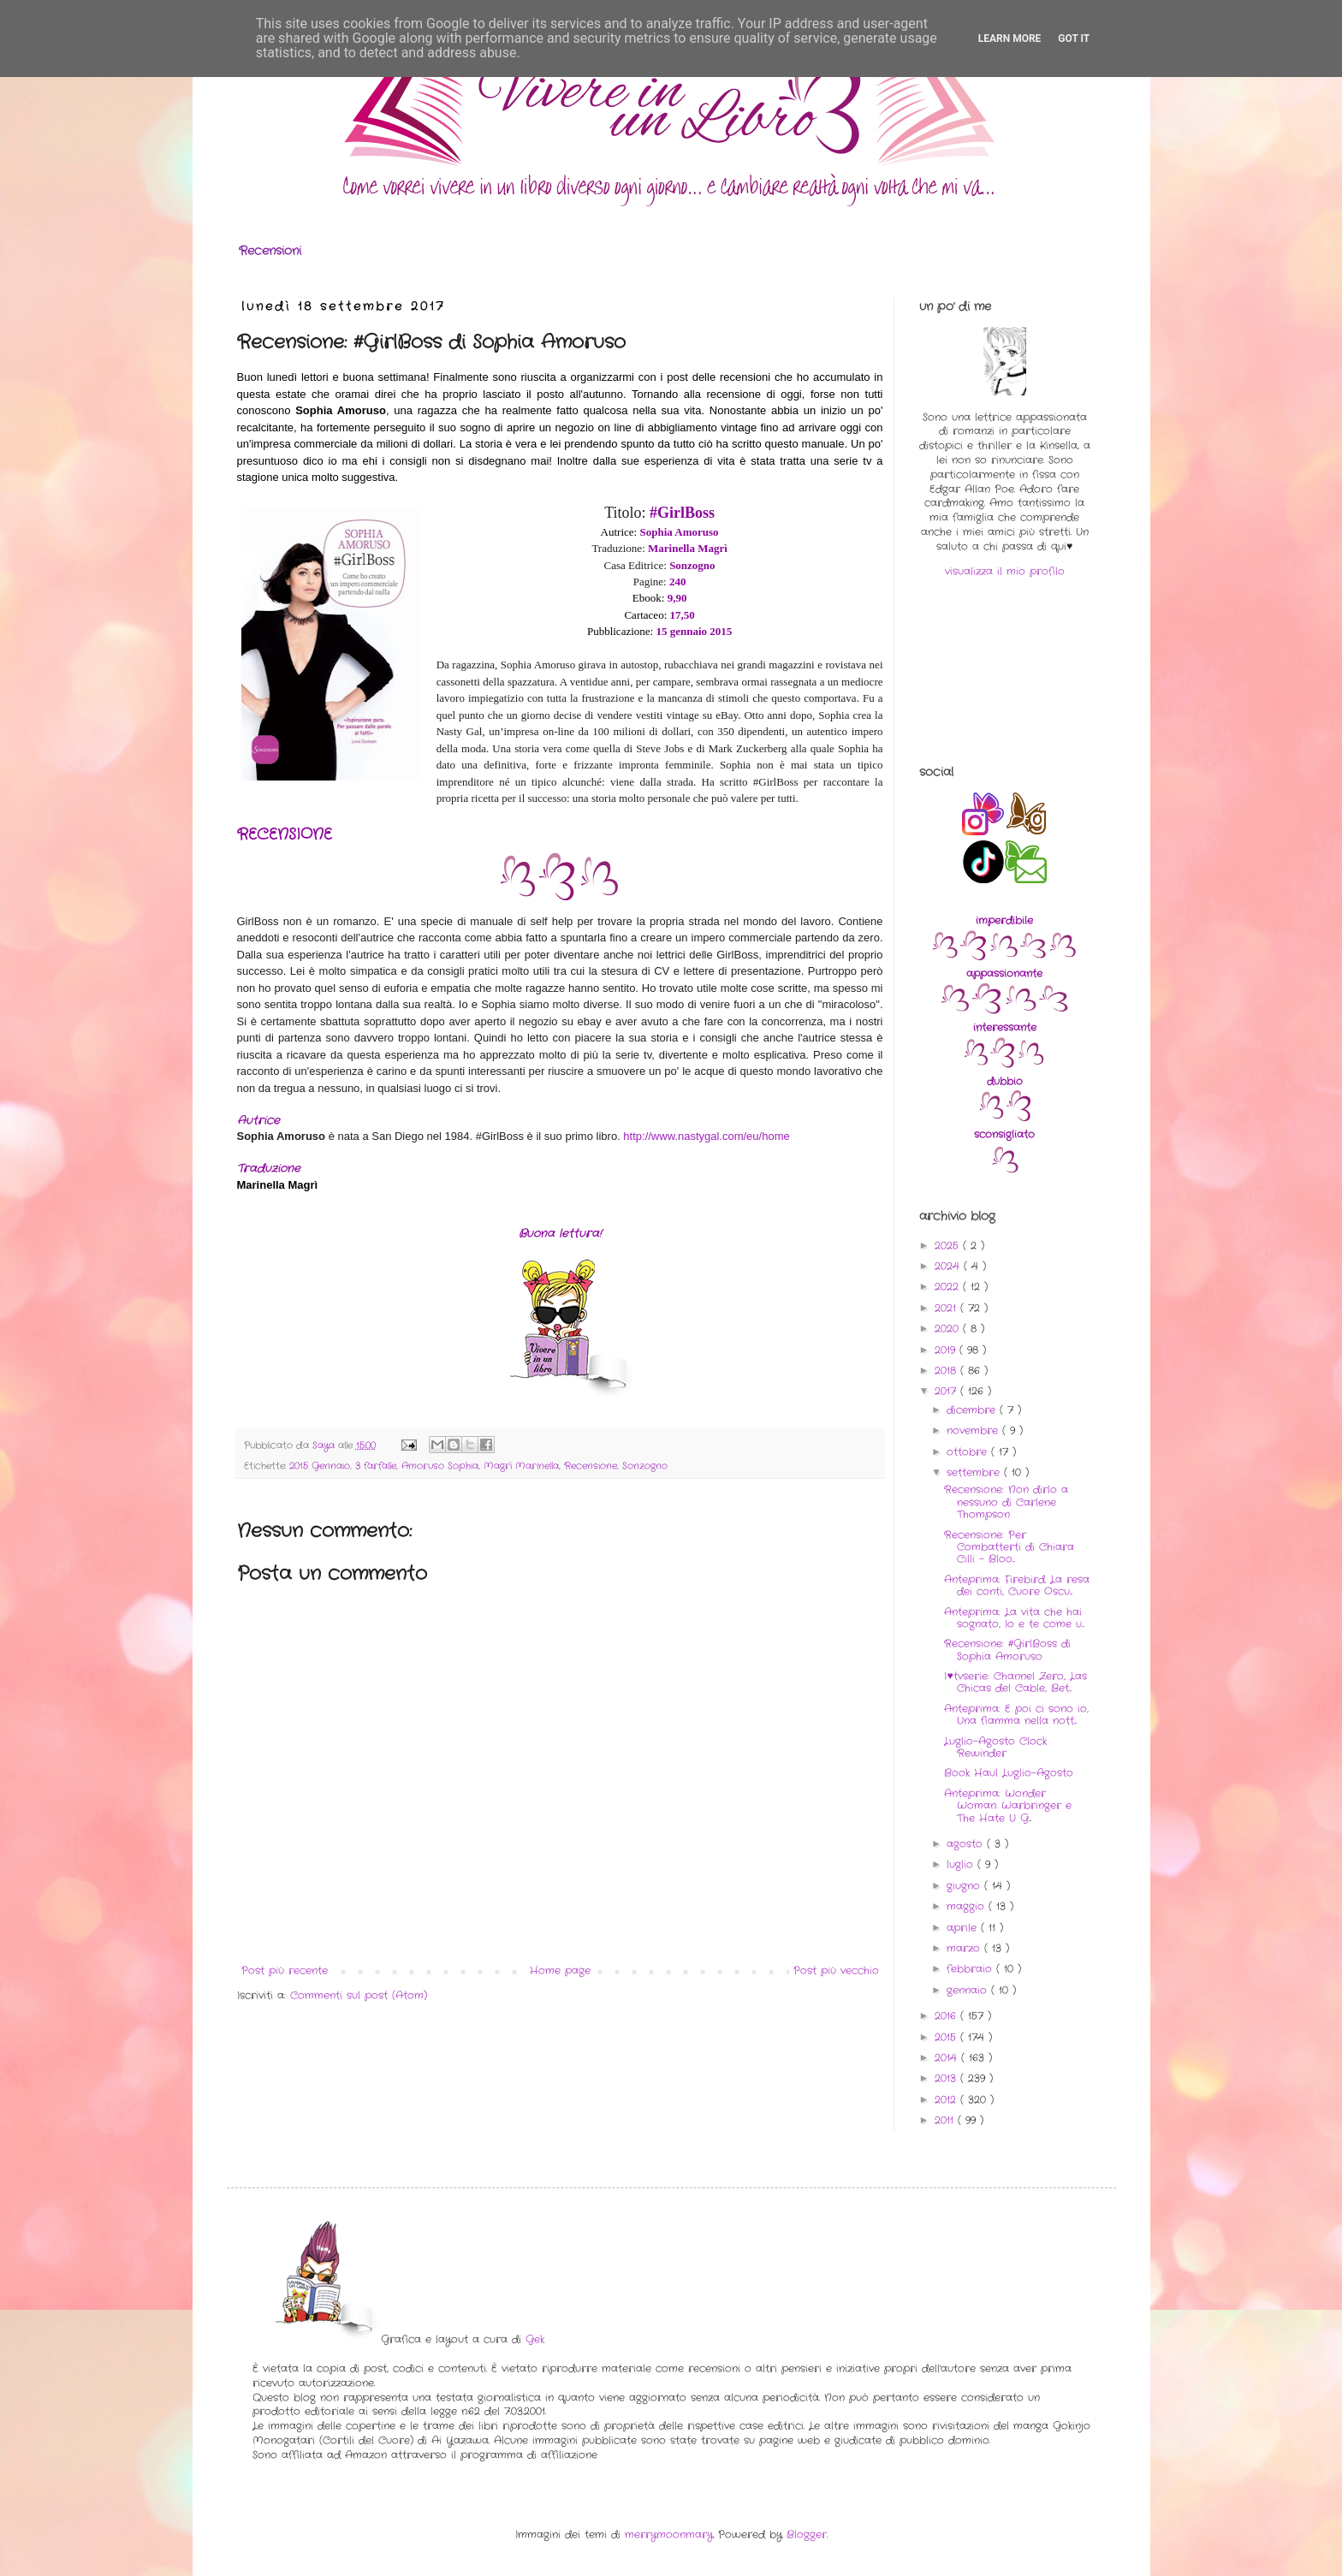 The width and height of the screenshot is (1342, 2576). What do you see at coordinates (947, 1308) in the screenshot?
I see `2021` at bounding box center [947, 1308].